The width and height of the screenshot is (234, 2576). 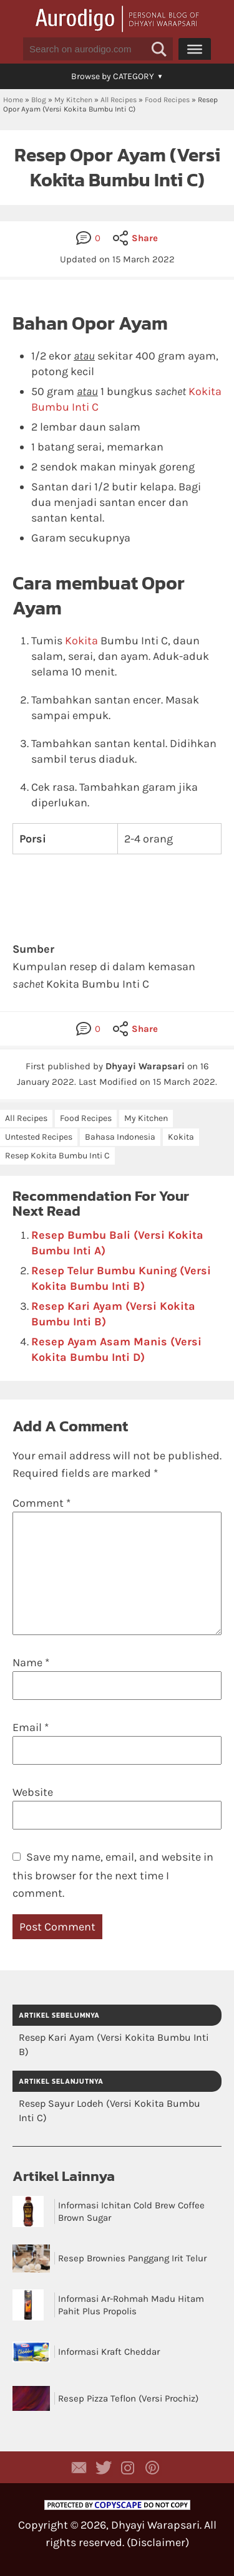 I want to click on Dhyayi Warapsari, so click(x=155, y=2525).